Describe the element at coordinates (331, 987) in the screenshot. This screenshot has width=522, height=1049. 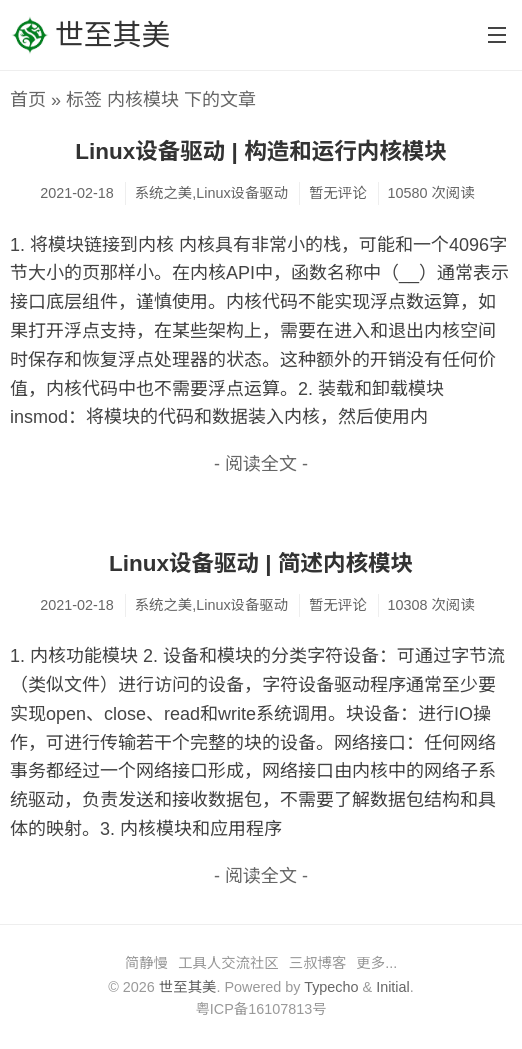
I see `Typecho` at that location.